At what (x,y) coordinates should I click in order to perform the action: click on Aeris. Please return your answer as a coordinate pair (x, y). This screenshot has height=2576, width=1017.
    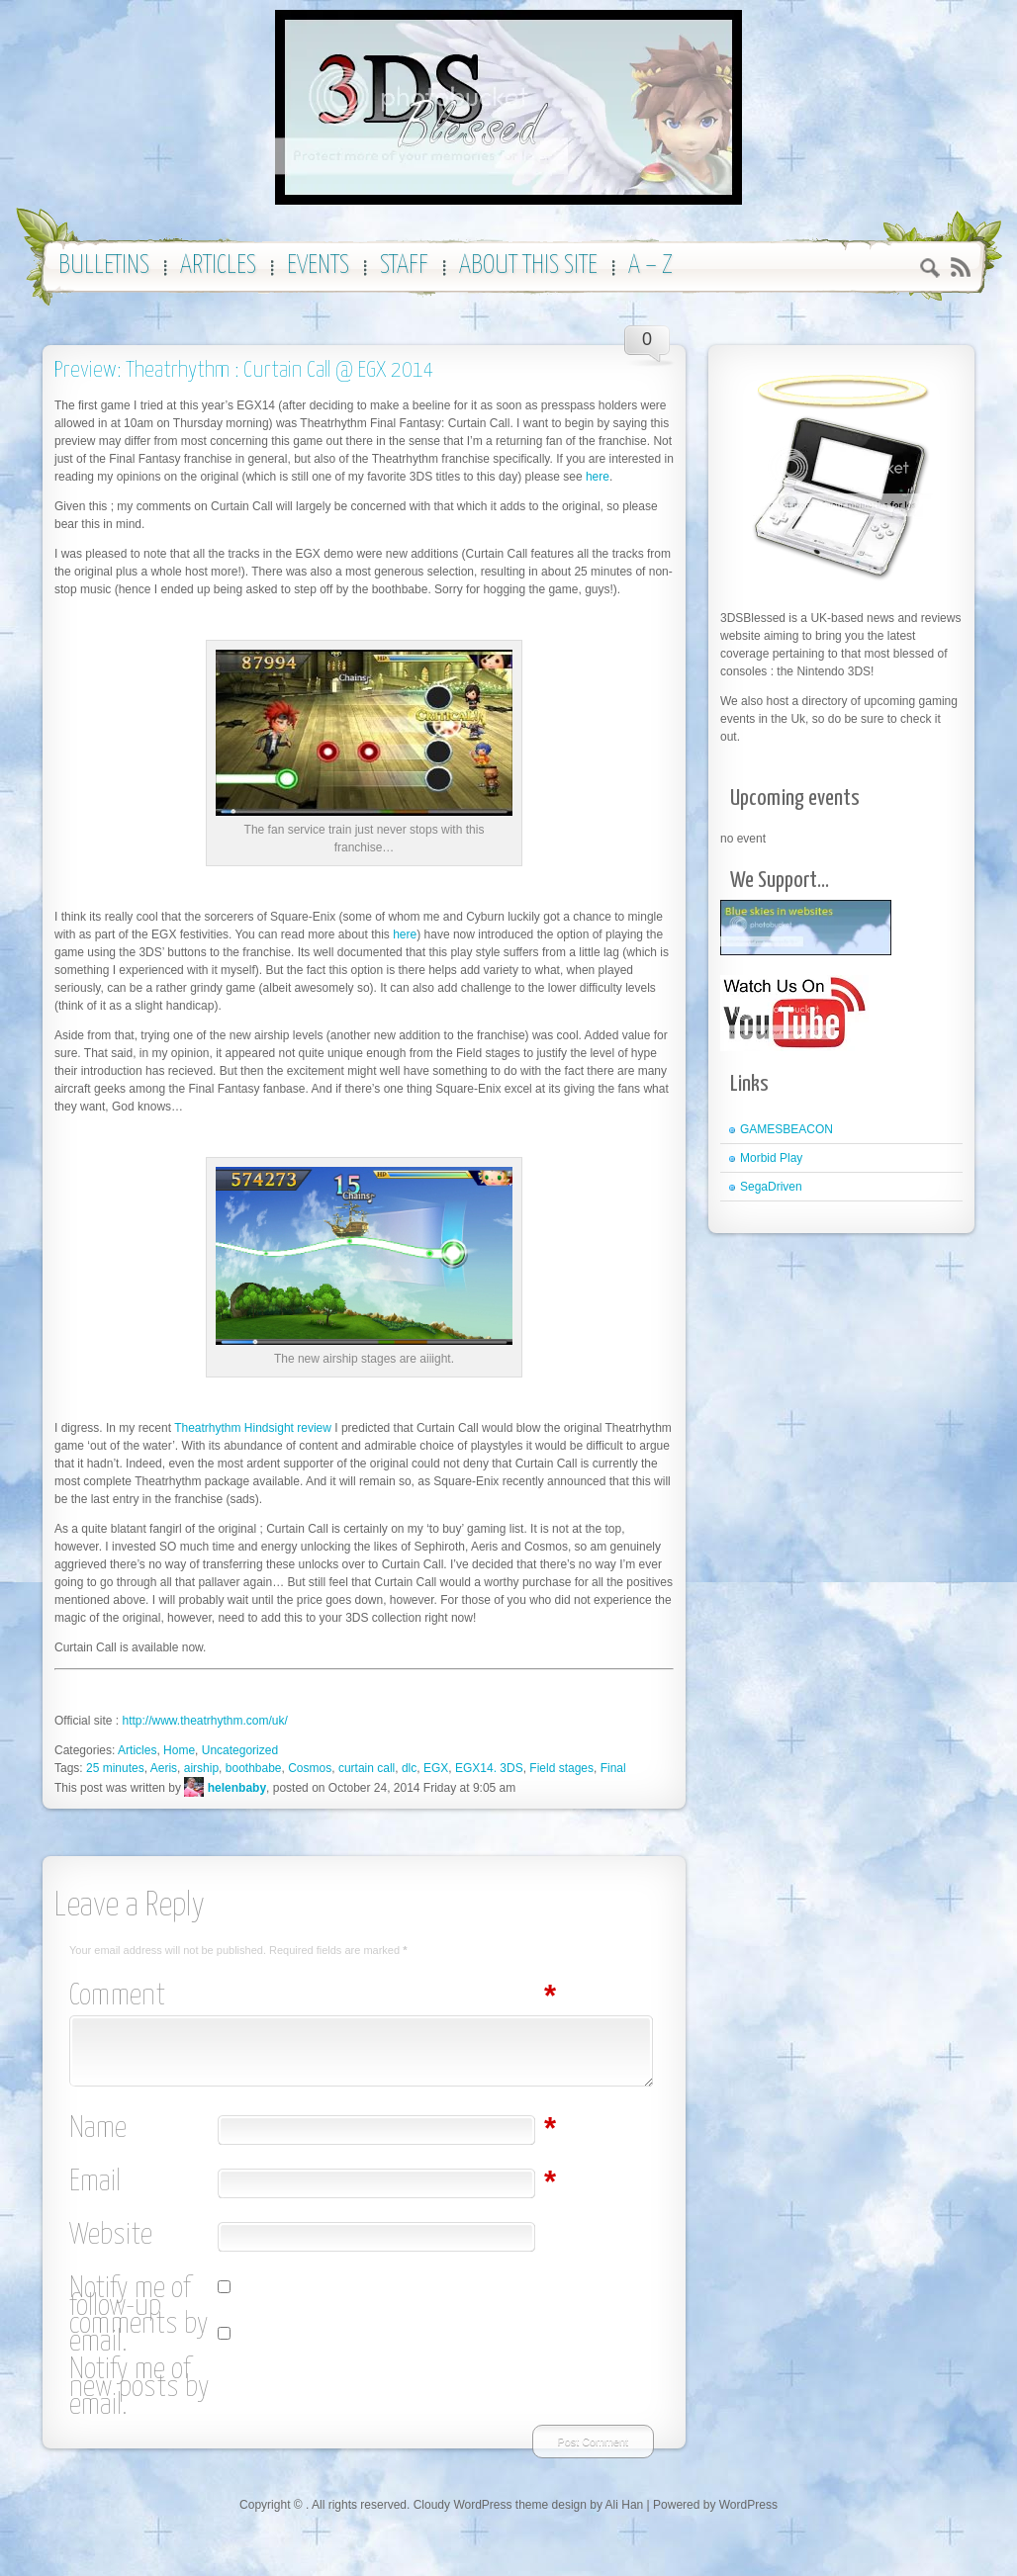
    Looking at the image, I should click on (163, 1768).